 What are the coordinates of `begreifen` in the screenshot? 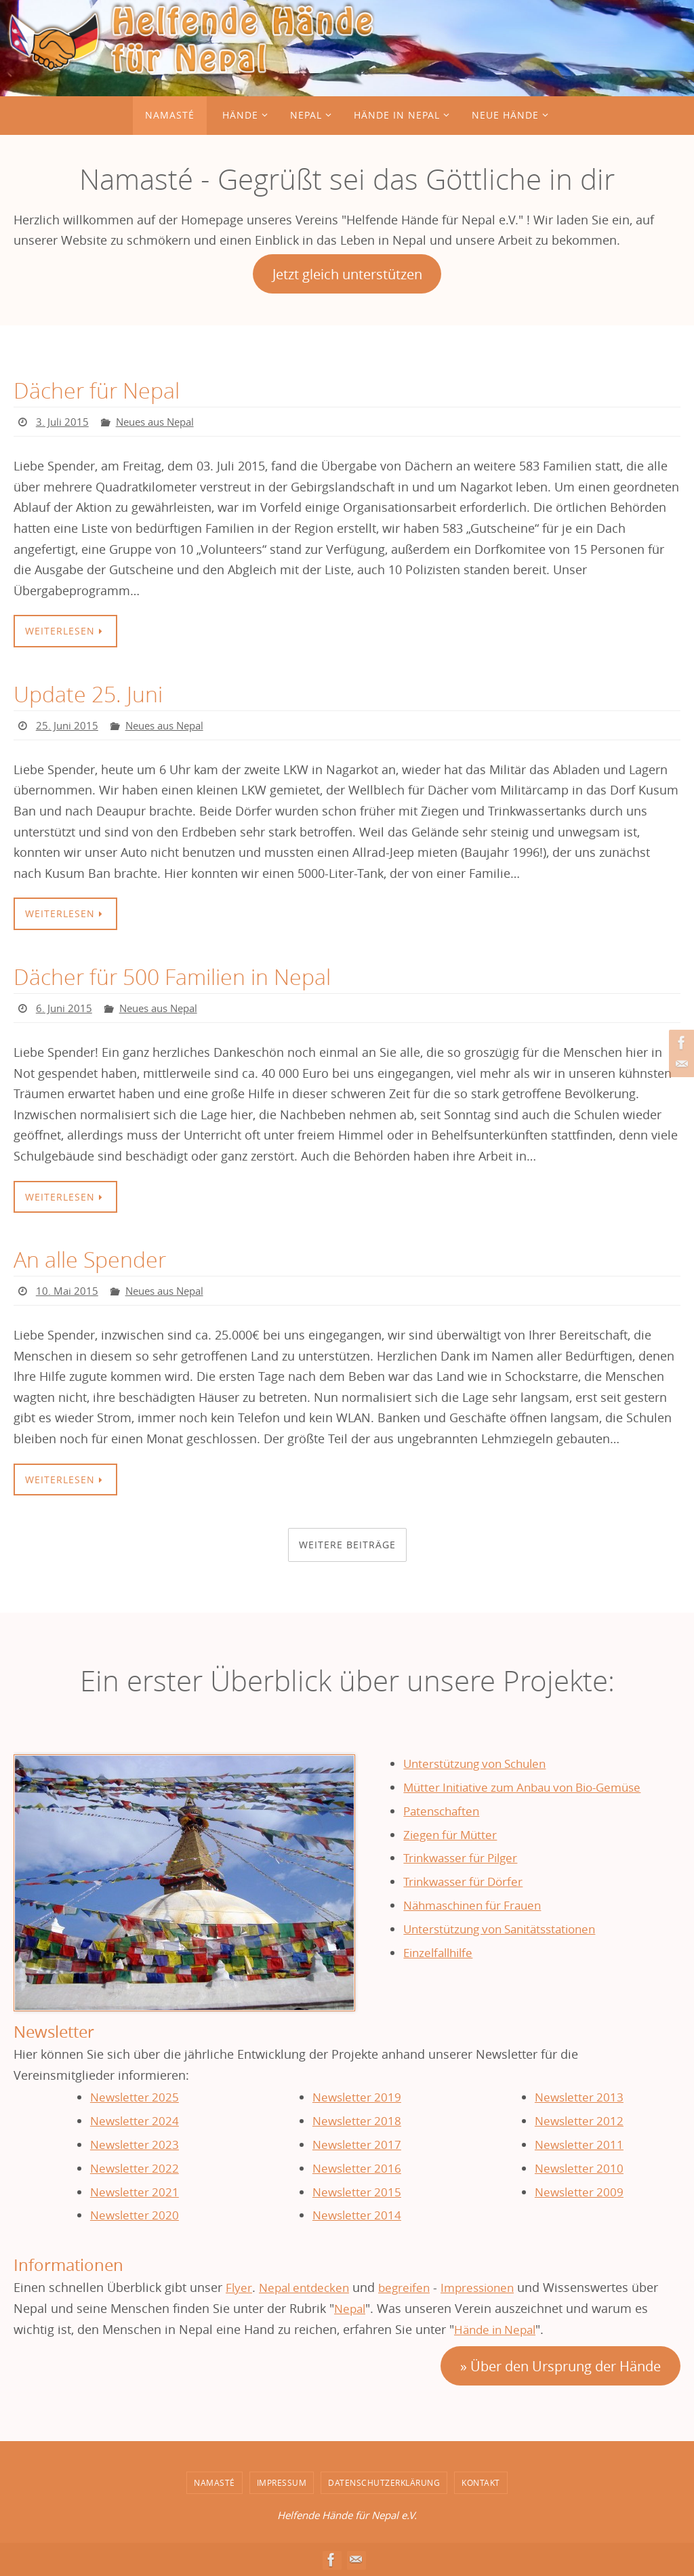 It's located at (412, 2287).